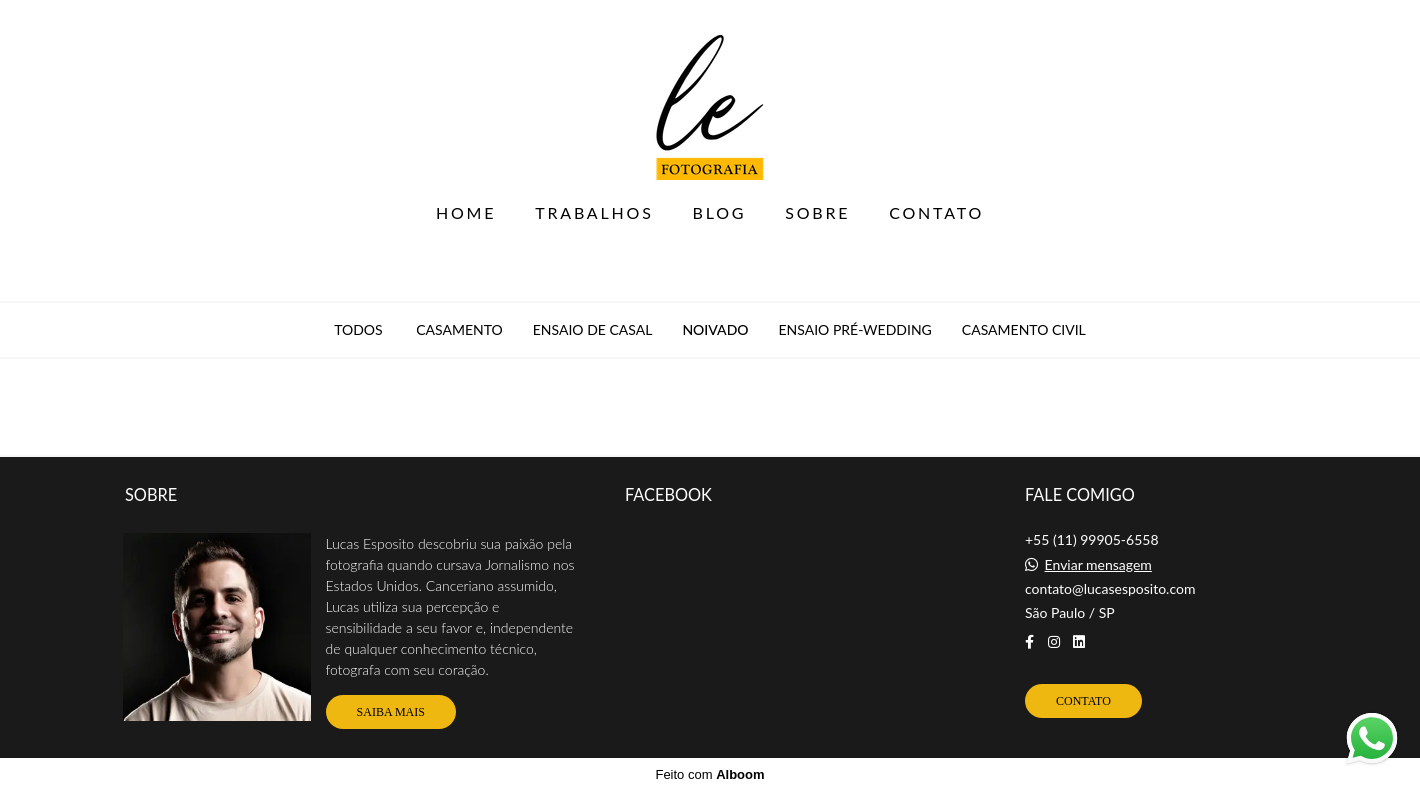 This screenshot has width=1420, height=791. I want to click on Casamento Civil, so click(1024, 330).